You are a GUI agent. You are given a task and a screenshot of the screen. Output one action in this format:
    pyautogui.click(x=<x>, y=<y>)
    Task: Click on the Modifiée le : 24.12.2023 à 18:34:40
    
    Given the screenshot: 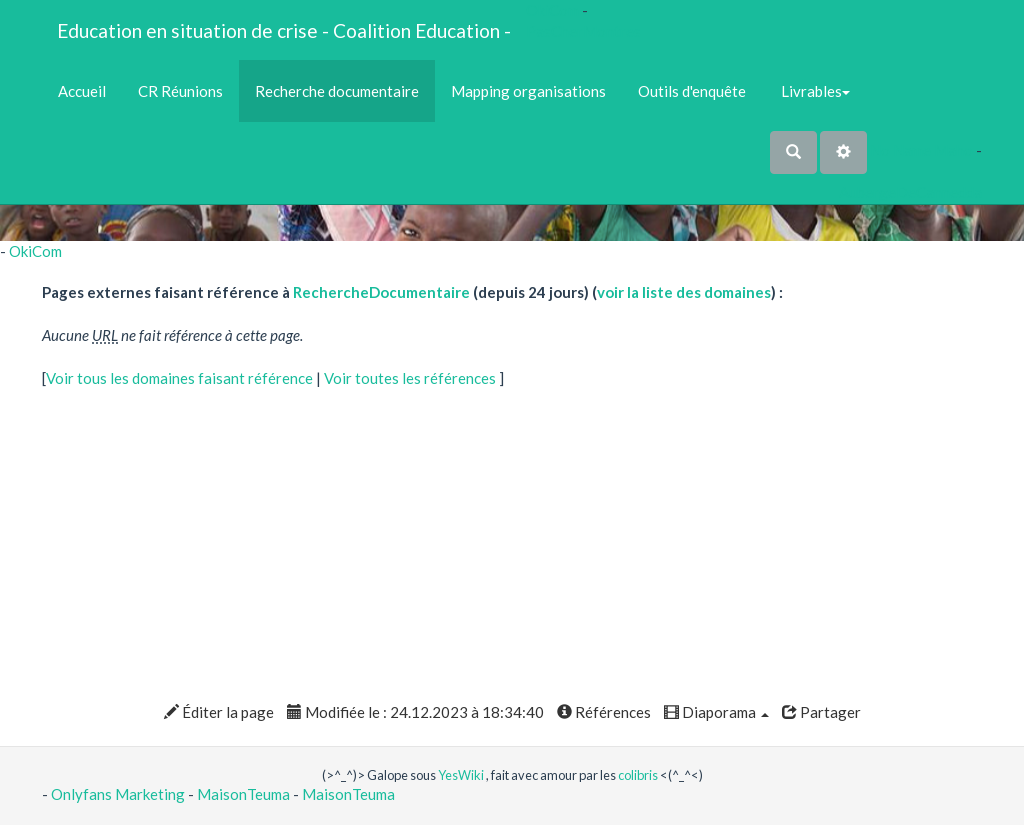 What is the action you would take?
    pyautogui.click(x=415, y=712)
    